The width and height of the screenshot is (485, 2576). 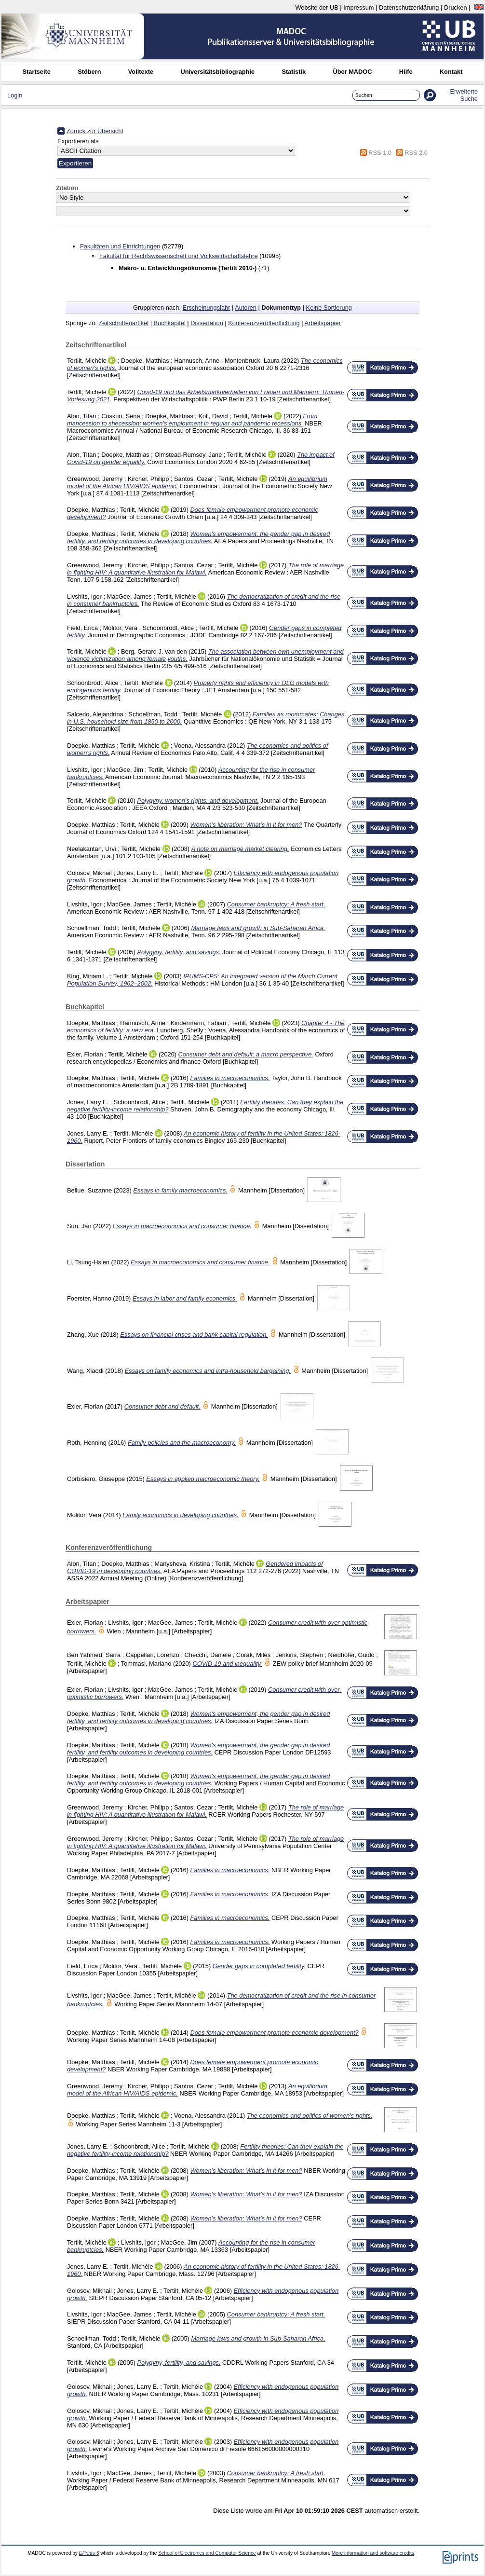 What do you see at coordinates (379, 152) in the screenshot?
I see `RSS 1.0` at bounding box center [379, 152].